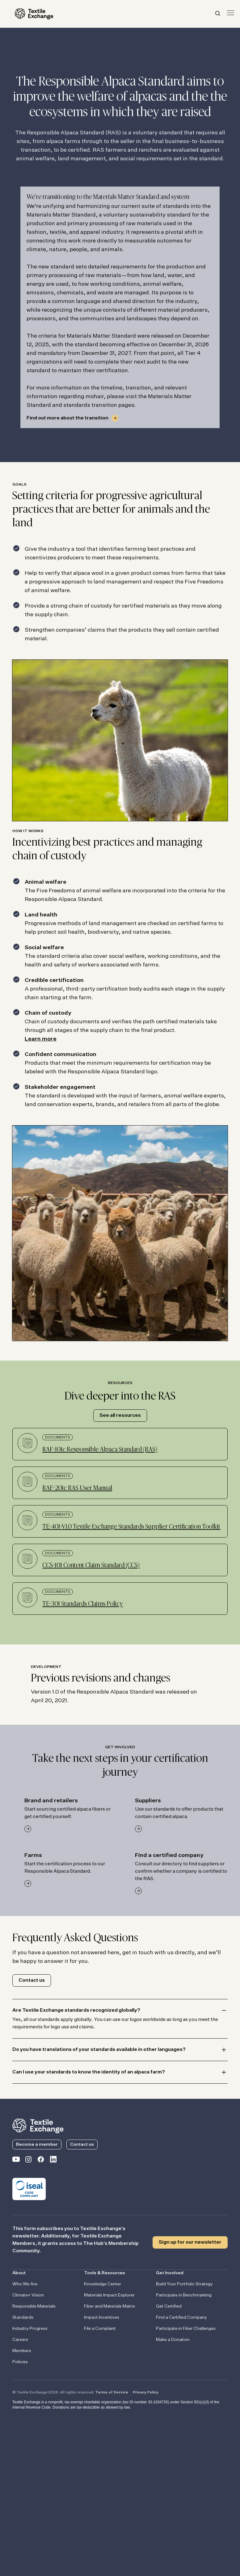 The width and height of the screenshot is (240, 2576). I want to click on Brand and retailers, so click(51, 1801).